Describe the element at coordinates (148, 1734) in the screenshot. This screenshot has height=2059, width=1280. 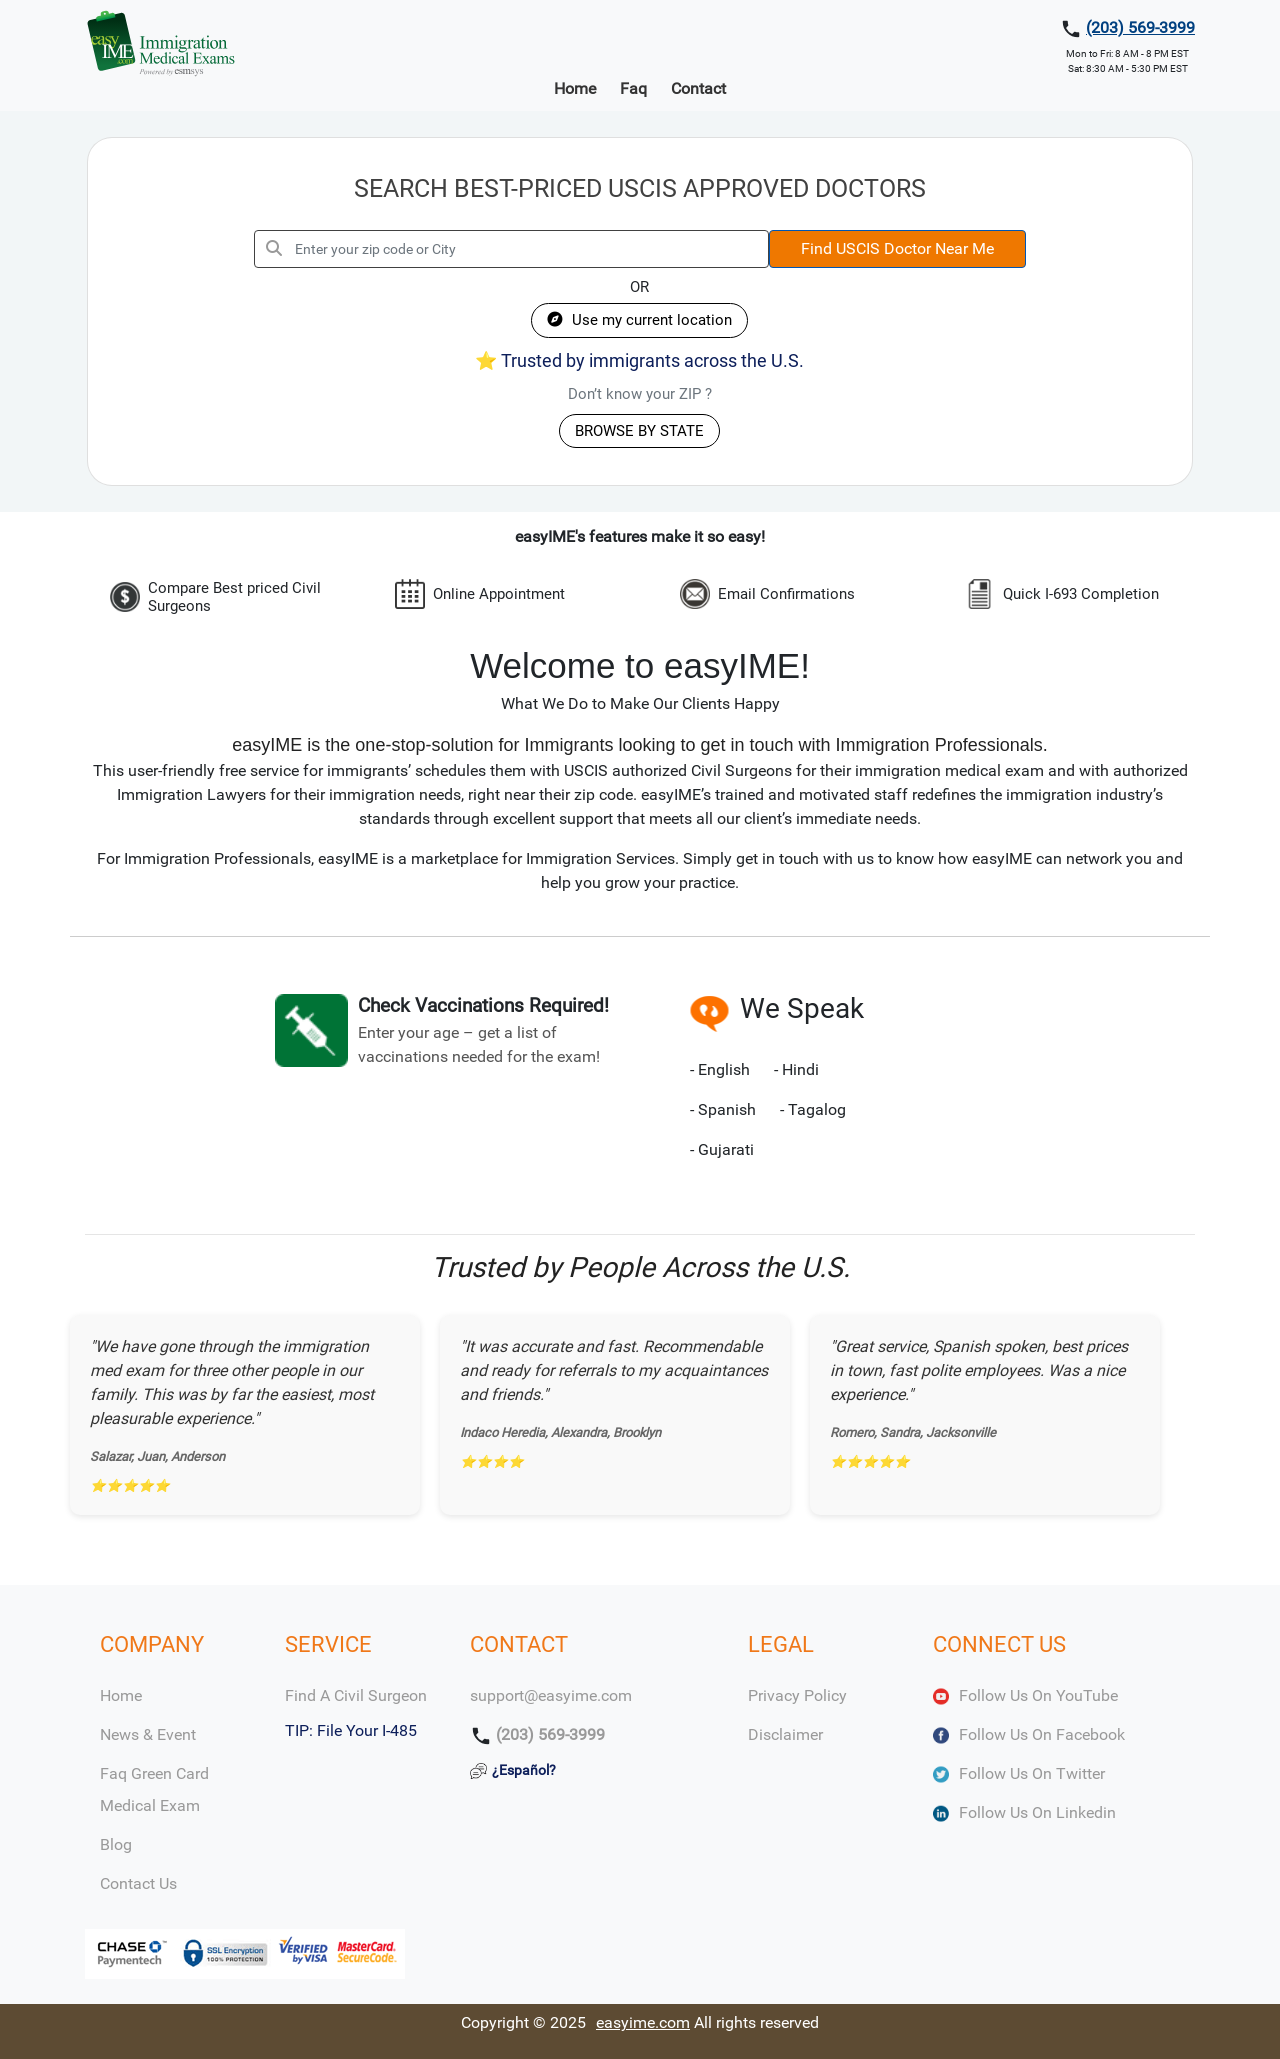
I see `News & Event` at that location.